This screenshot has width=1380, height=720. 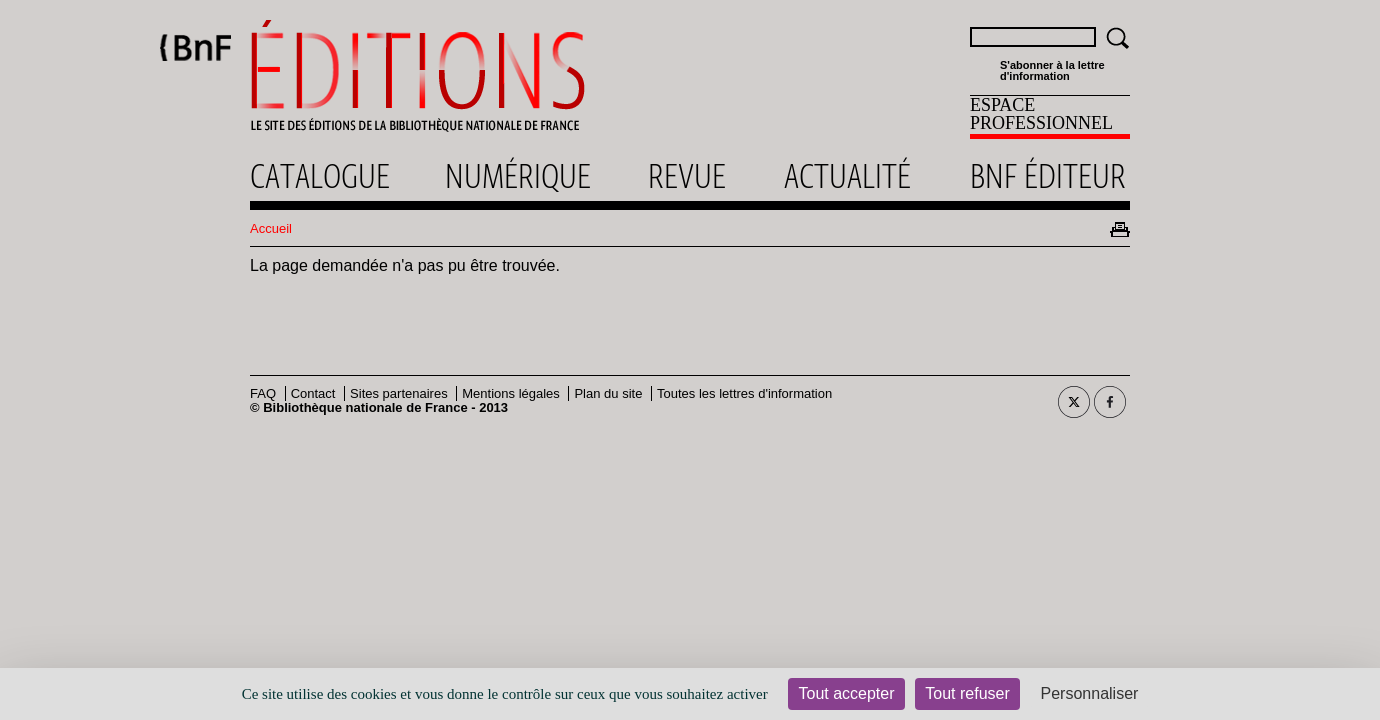 I want to click on Toutes les lettres d'information, so click(x=744, y=393).